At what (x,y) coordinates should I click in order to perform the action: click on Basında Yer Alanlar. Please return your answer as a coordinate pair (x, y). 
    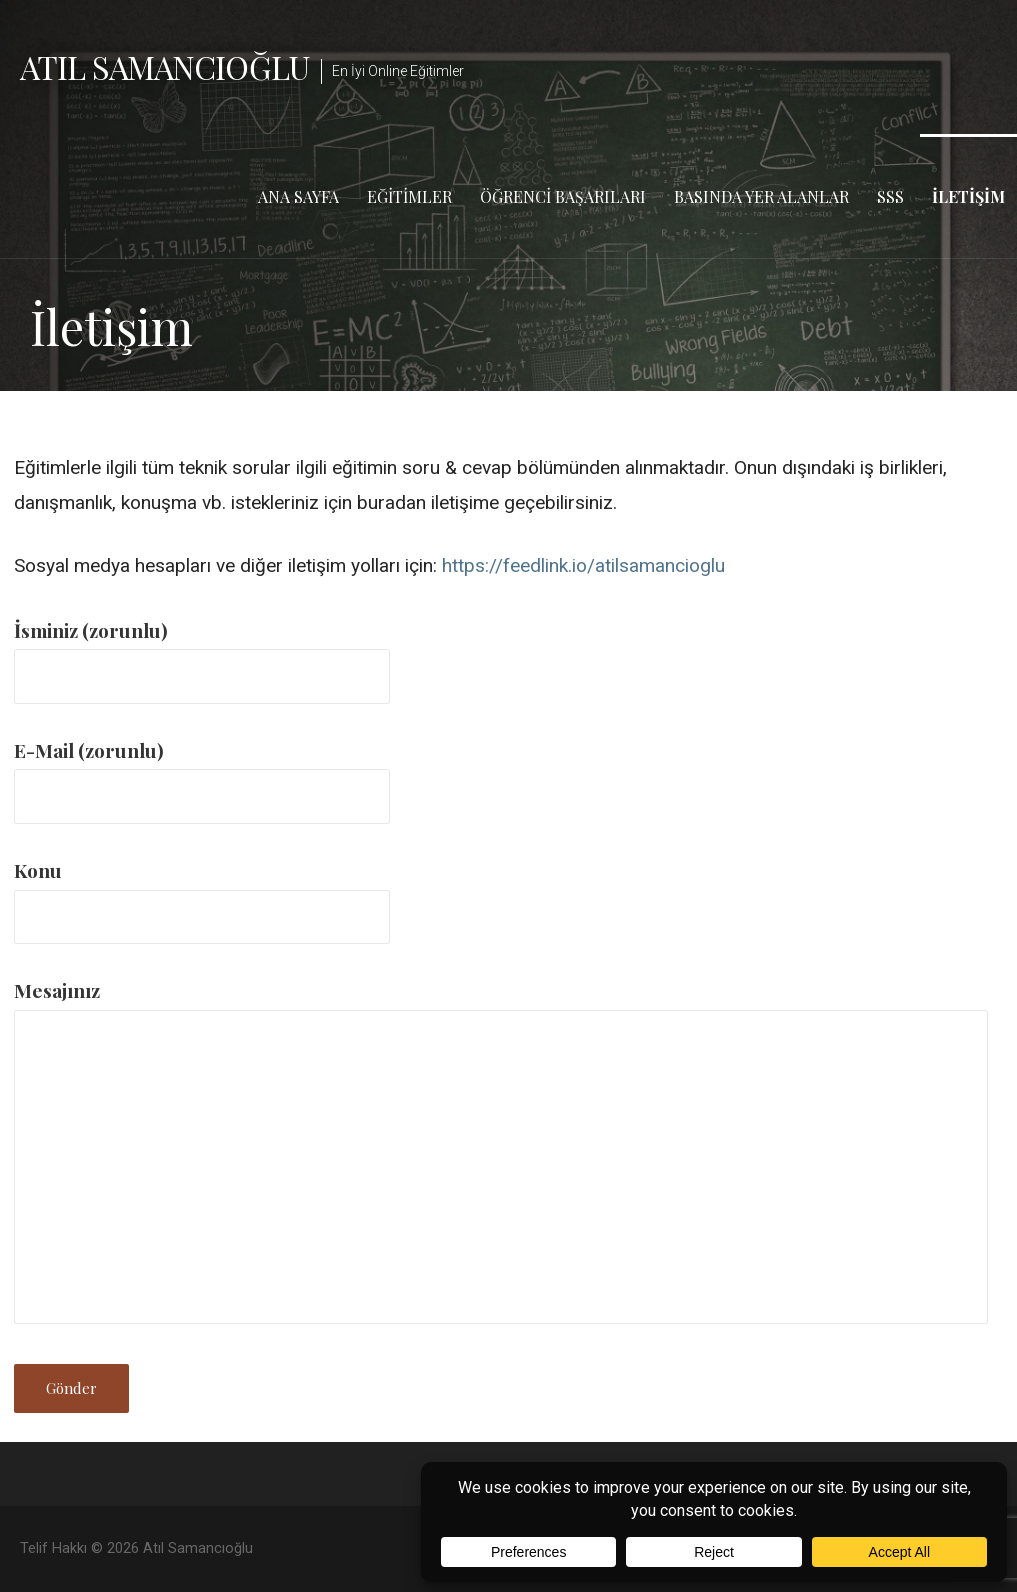
    Looking at the image, I should click on (761, 196).